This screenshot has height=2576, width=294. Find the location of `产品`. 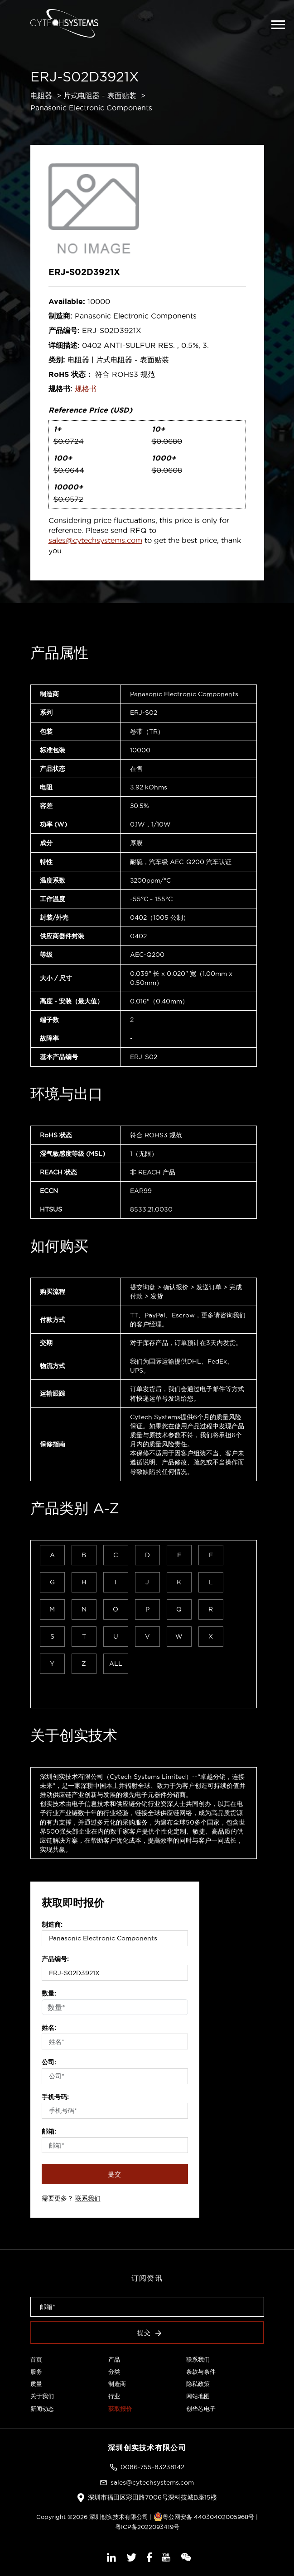

产品 is located at coordinates (114, 2359).